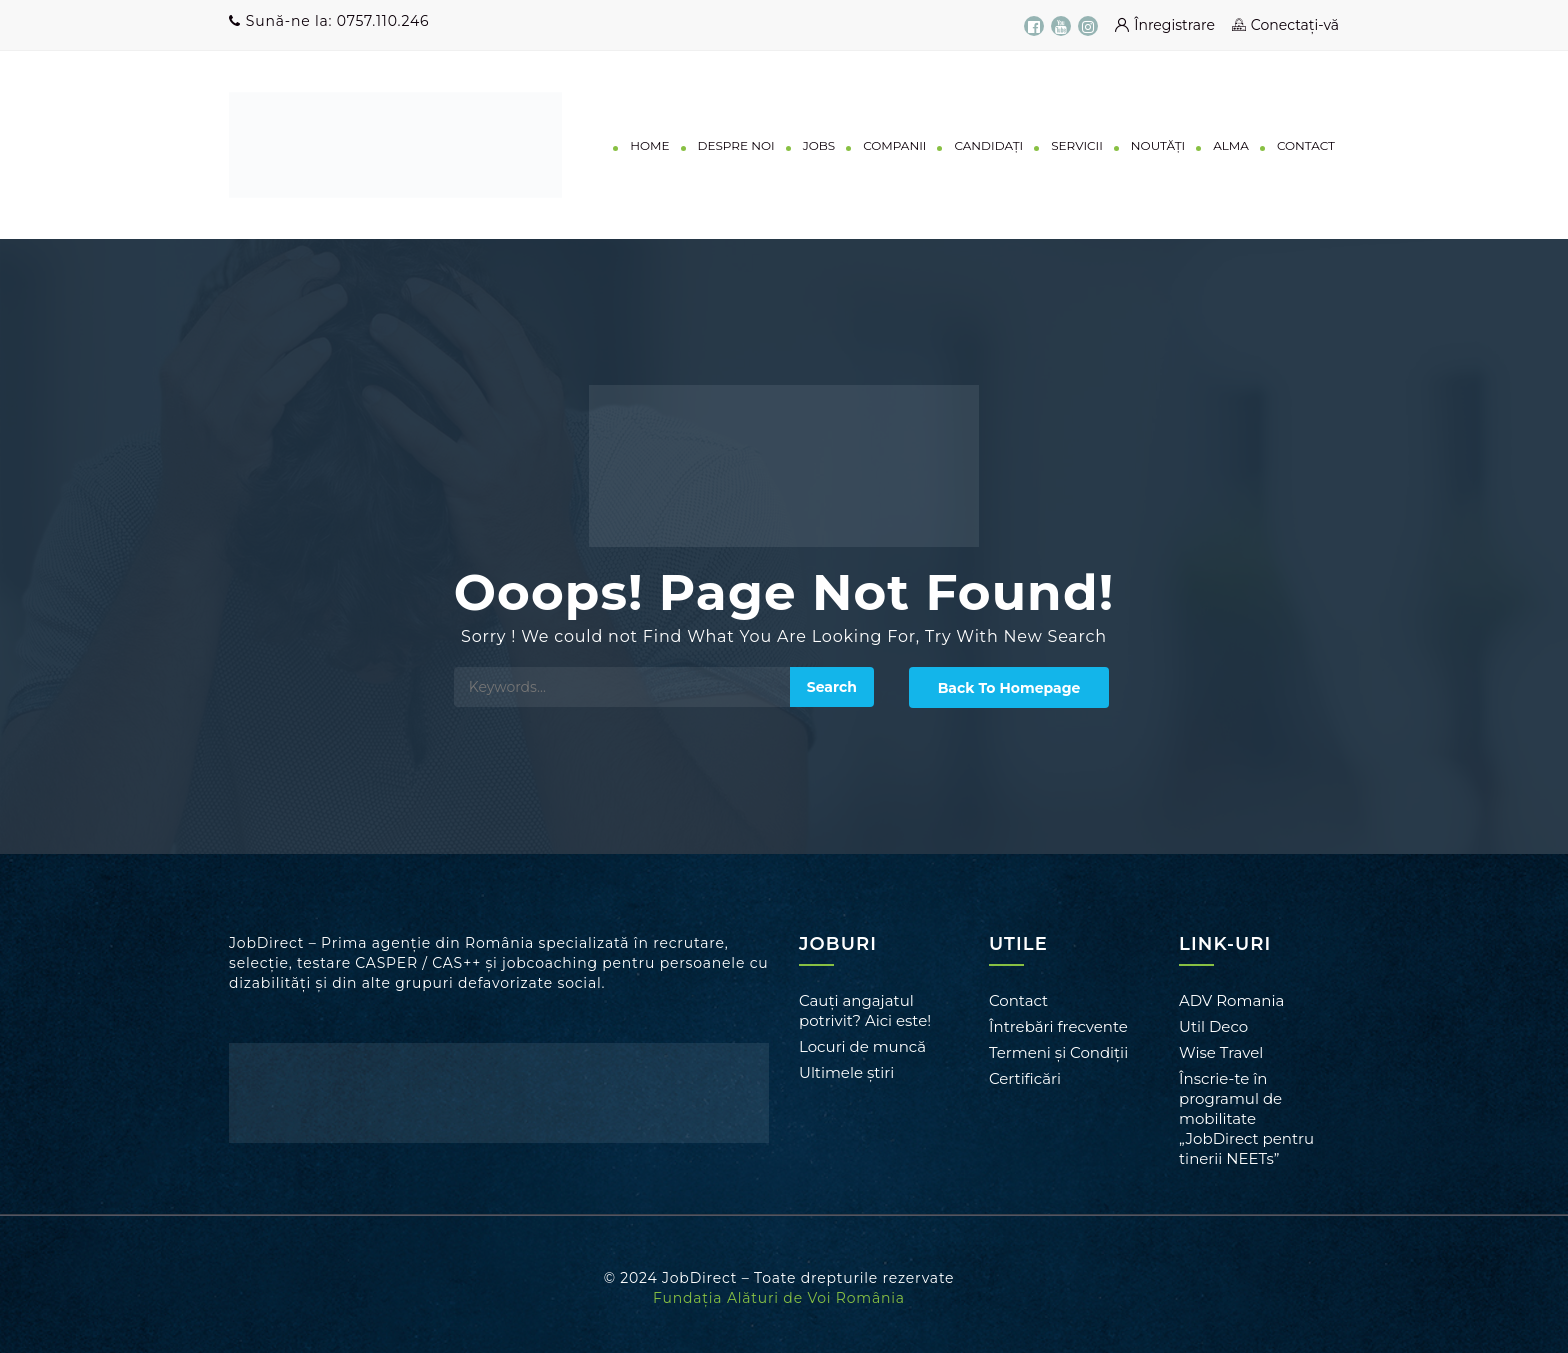 This screenshot has width=1568, height=1353. Describe the element at coordinates (779, 1298) in the screenshot. I see `Fundația Alături de Voi România` at that location.